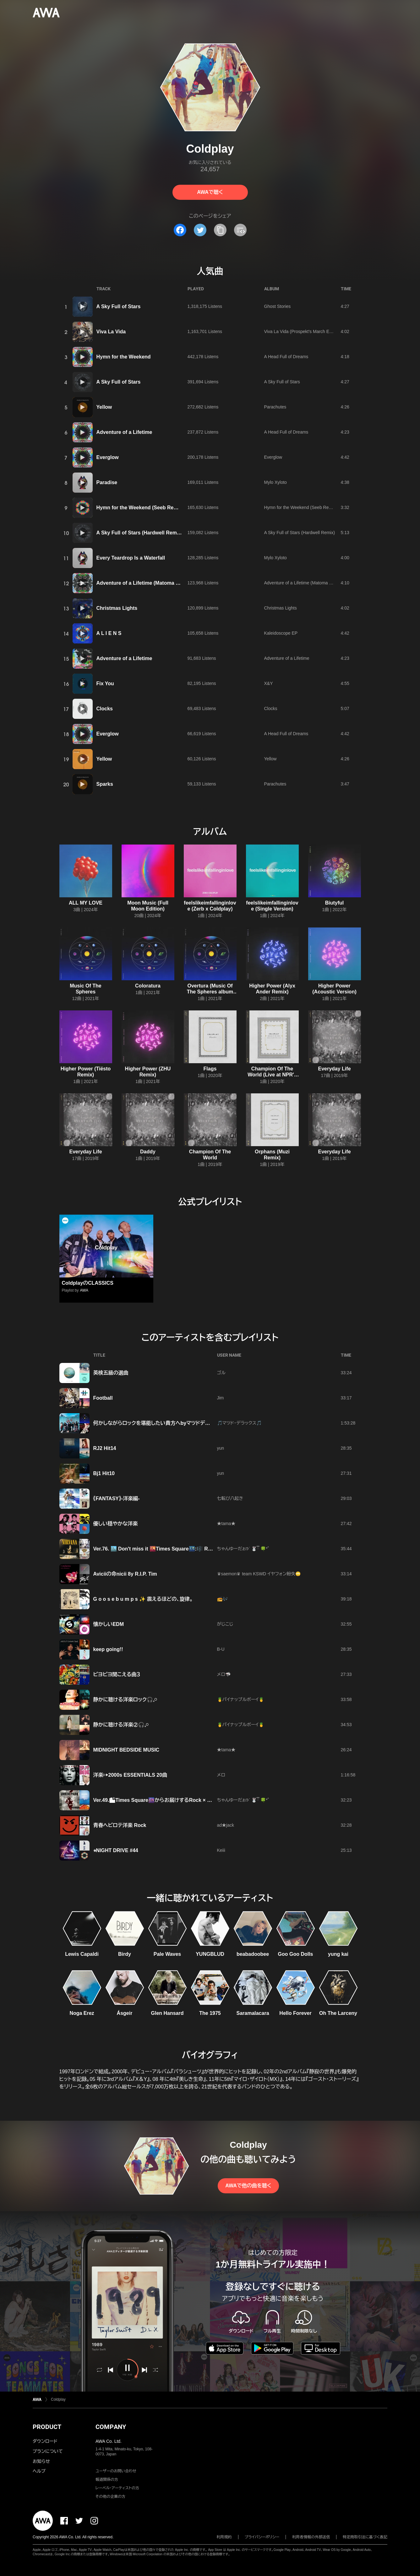 Image resolution: width=420 pixels, height=2576 pixels. Describe the element at coordinates (275, 482) in the screenshot. I see `Mylo Xyloto` at that location.